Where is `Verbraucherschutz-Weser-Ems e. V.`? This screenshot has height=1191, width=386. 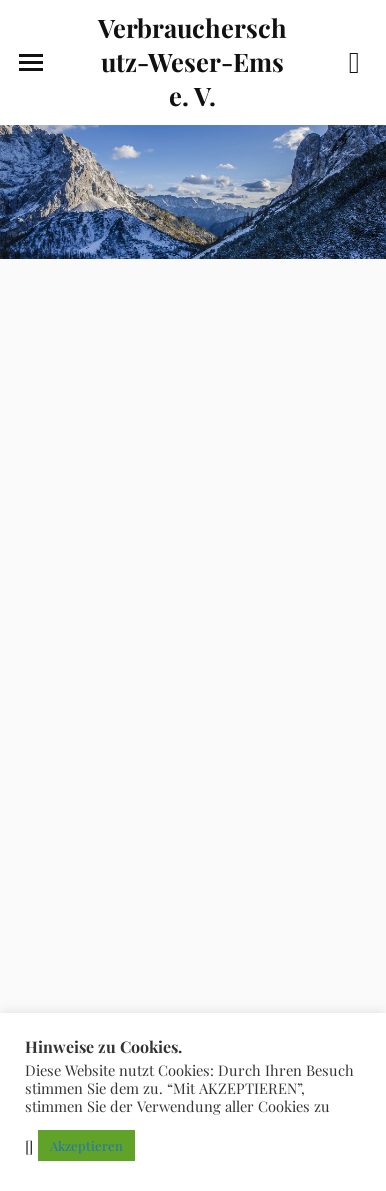 Verbraucherschutz-Weser-Ems e. V. is located at coordinates (192, 61).